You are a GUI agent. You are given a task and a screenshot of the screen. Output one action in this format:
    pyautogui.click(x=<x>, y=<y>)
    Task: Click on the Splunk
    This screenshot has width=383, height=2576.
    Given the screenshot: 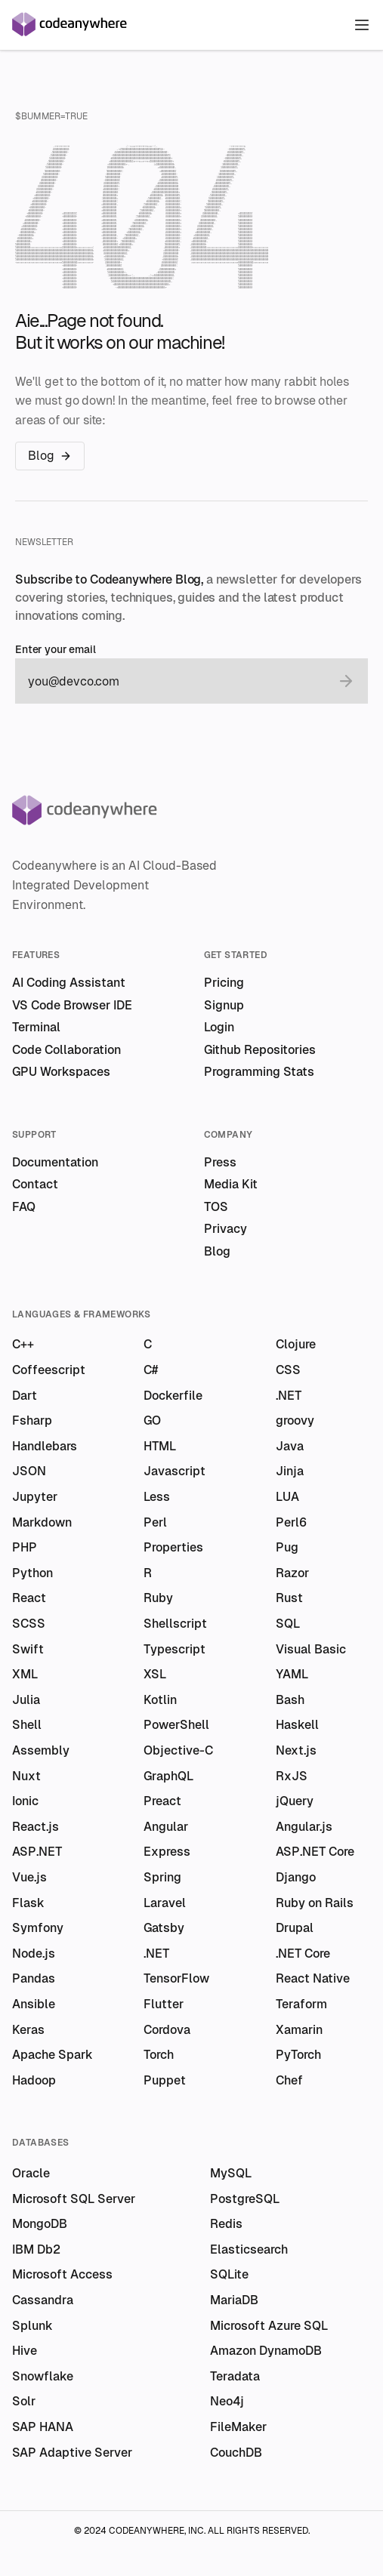 What is the action you would take?
    pyautogui.click(x=32, y=2326)
    